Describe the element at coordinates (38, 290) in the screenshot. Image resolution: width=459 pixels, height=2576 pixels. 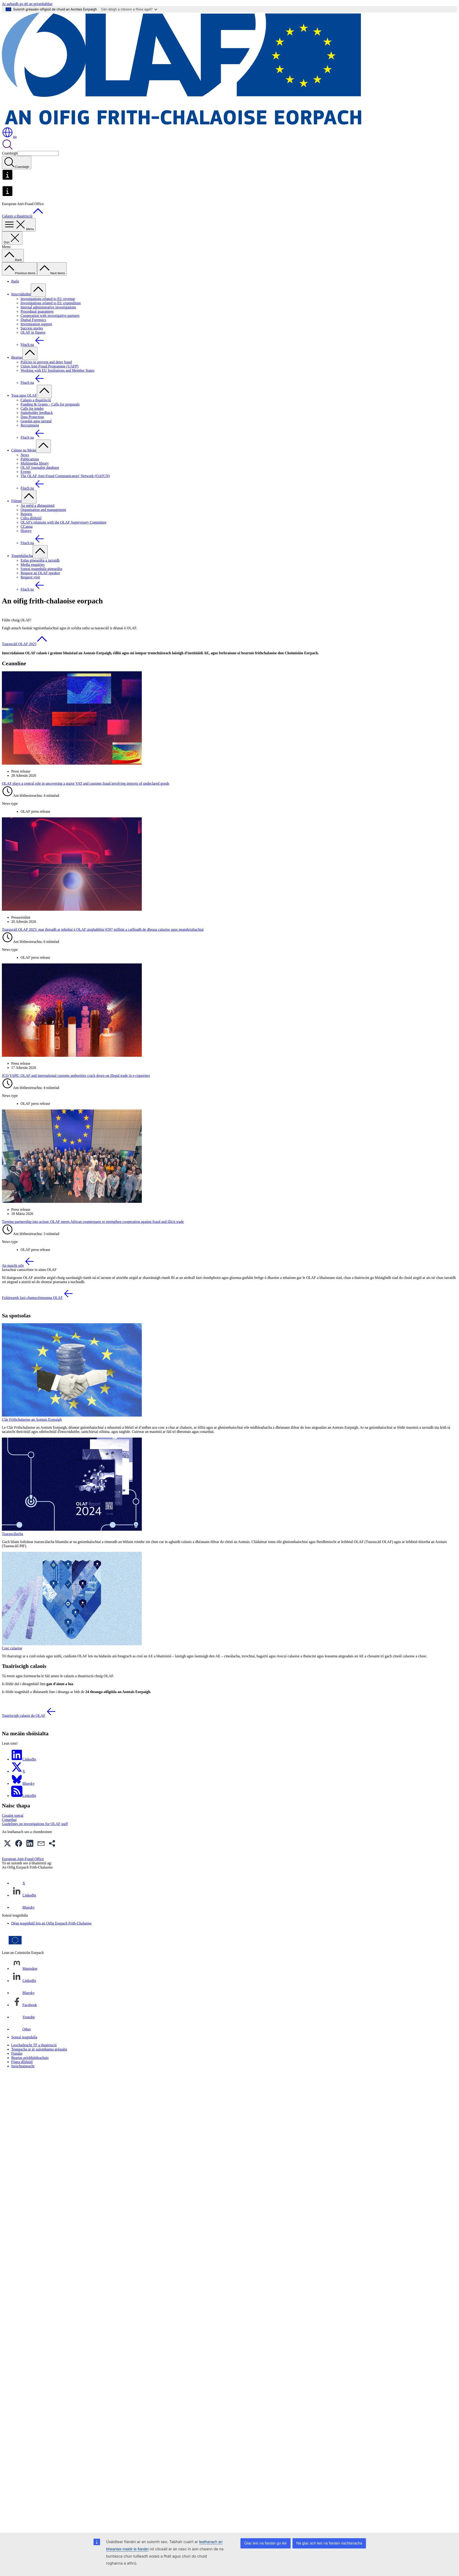
I see `[Fo-ábhair an phríomhábhair]` at that location.